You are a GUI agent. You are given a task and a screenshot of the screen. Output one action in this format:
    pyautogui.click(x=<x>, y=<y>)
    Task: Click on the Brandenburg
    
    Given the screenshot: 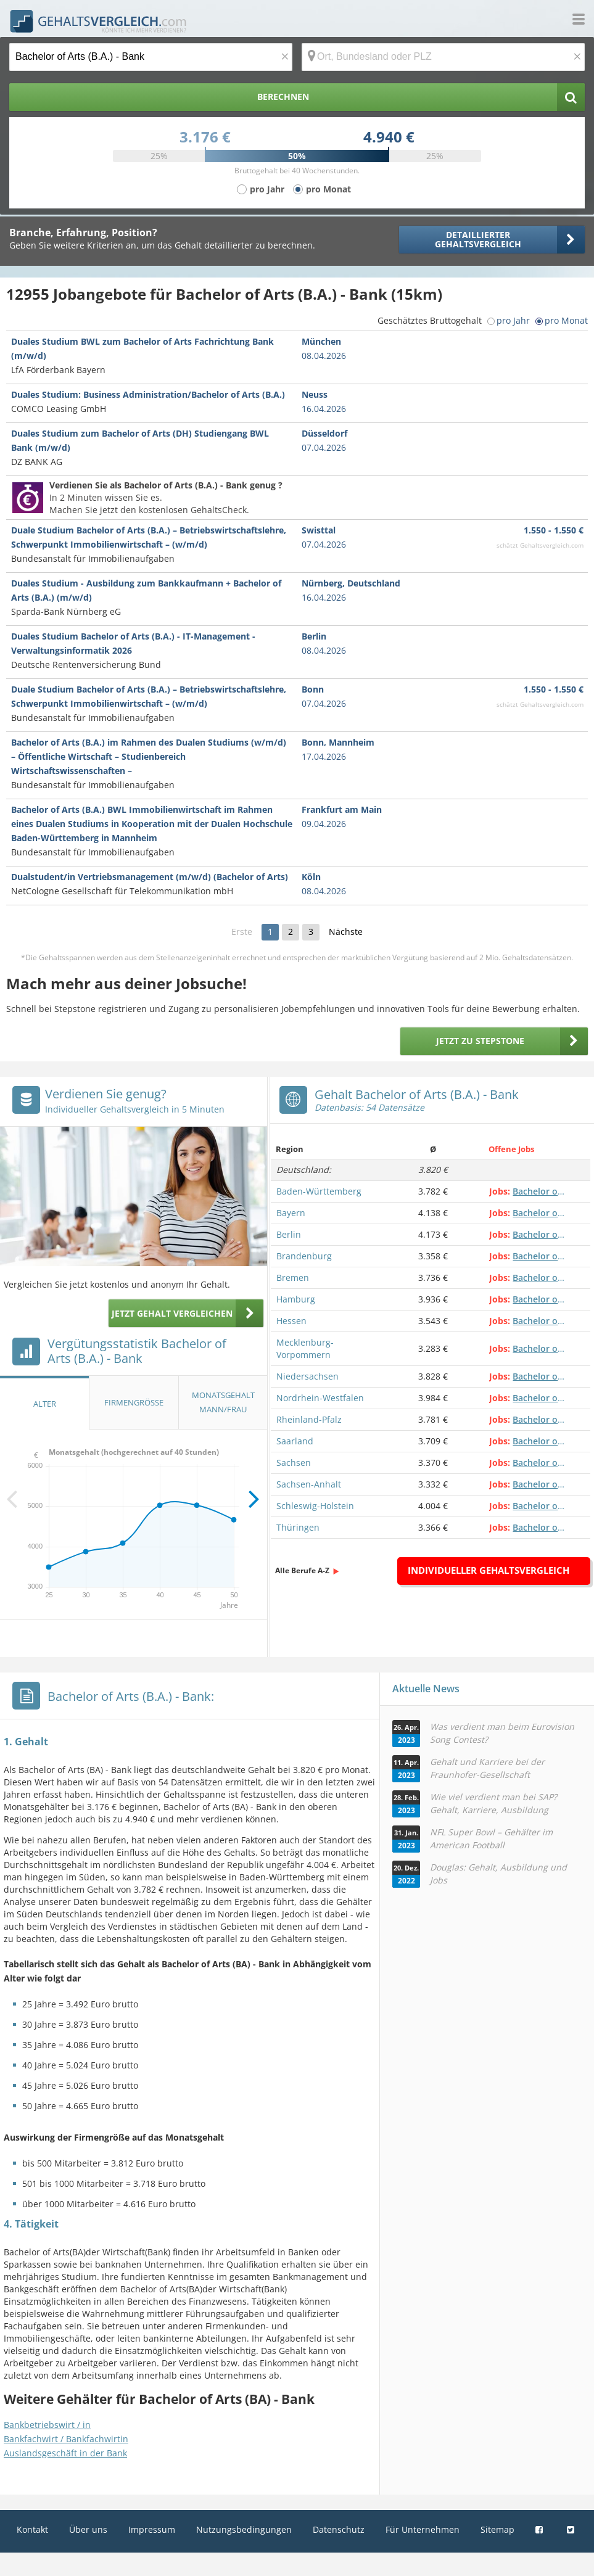 What is the action you would take?
    pyautogui.click(x=304, y=1256)
    